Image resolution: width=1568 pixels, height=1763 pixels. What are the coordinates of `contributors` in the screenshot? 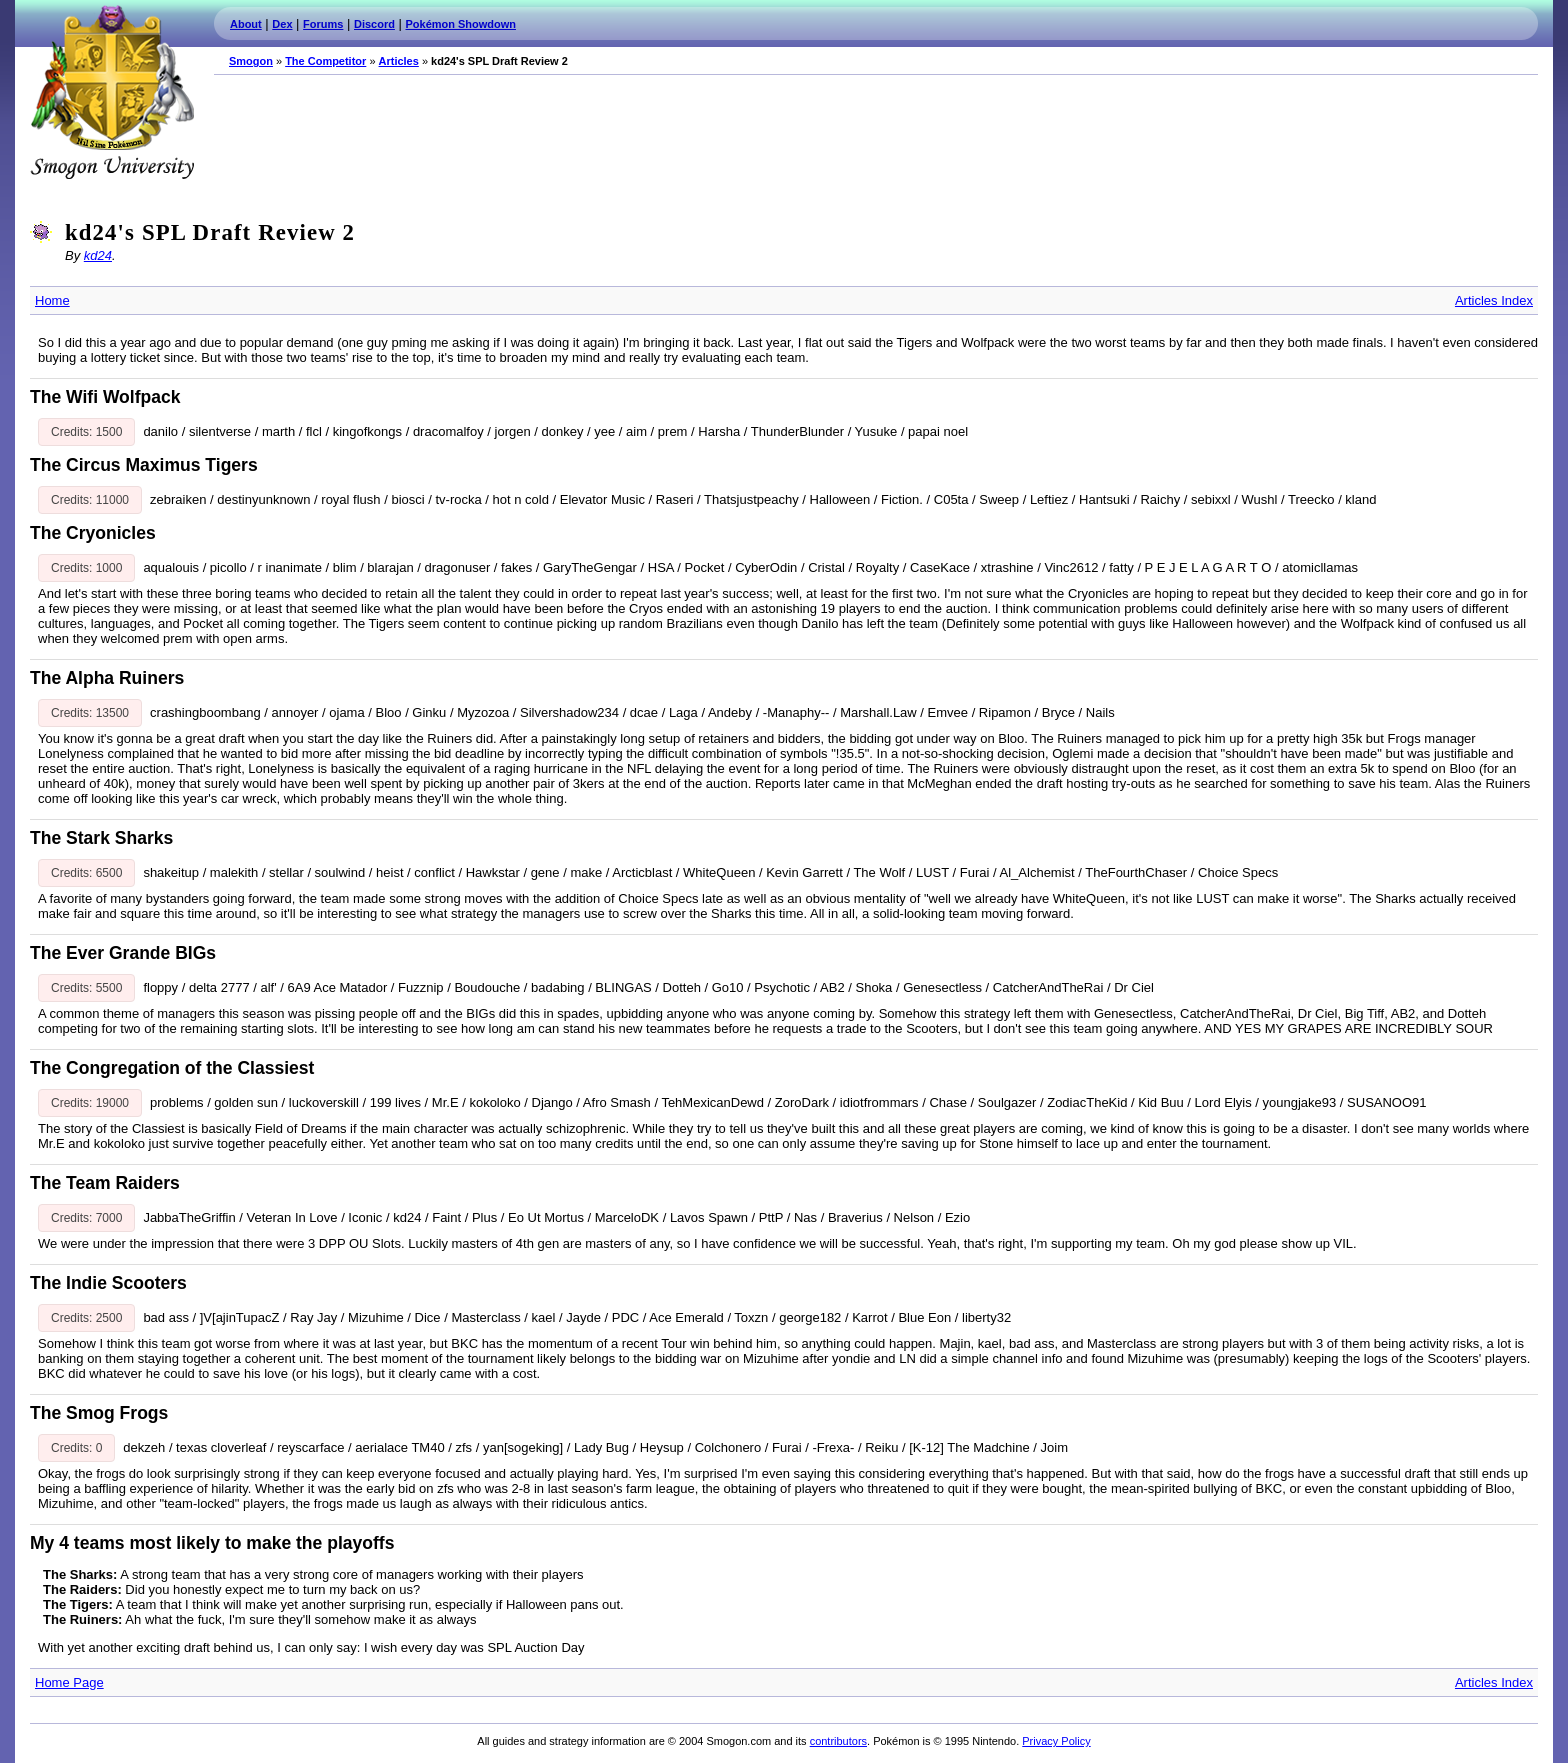 It's located at (838, 1741).